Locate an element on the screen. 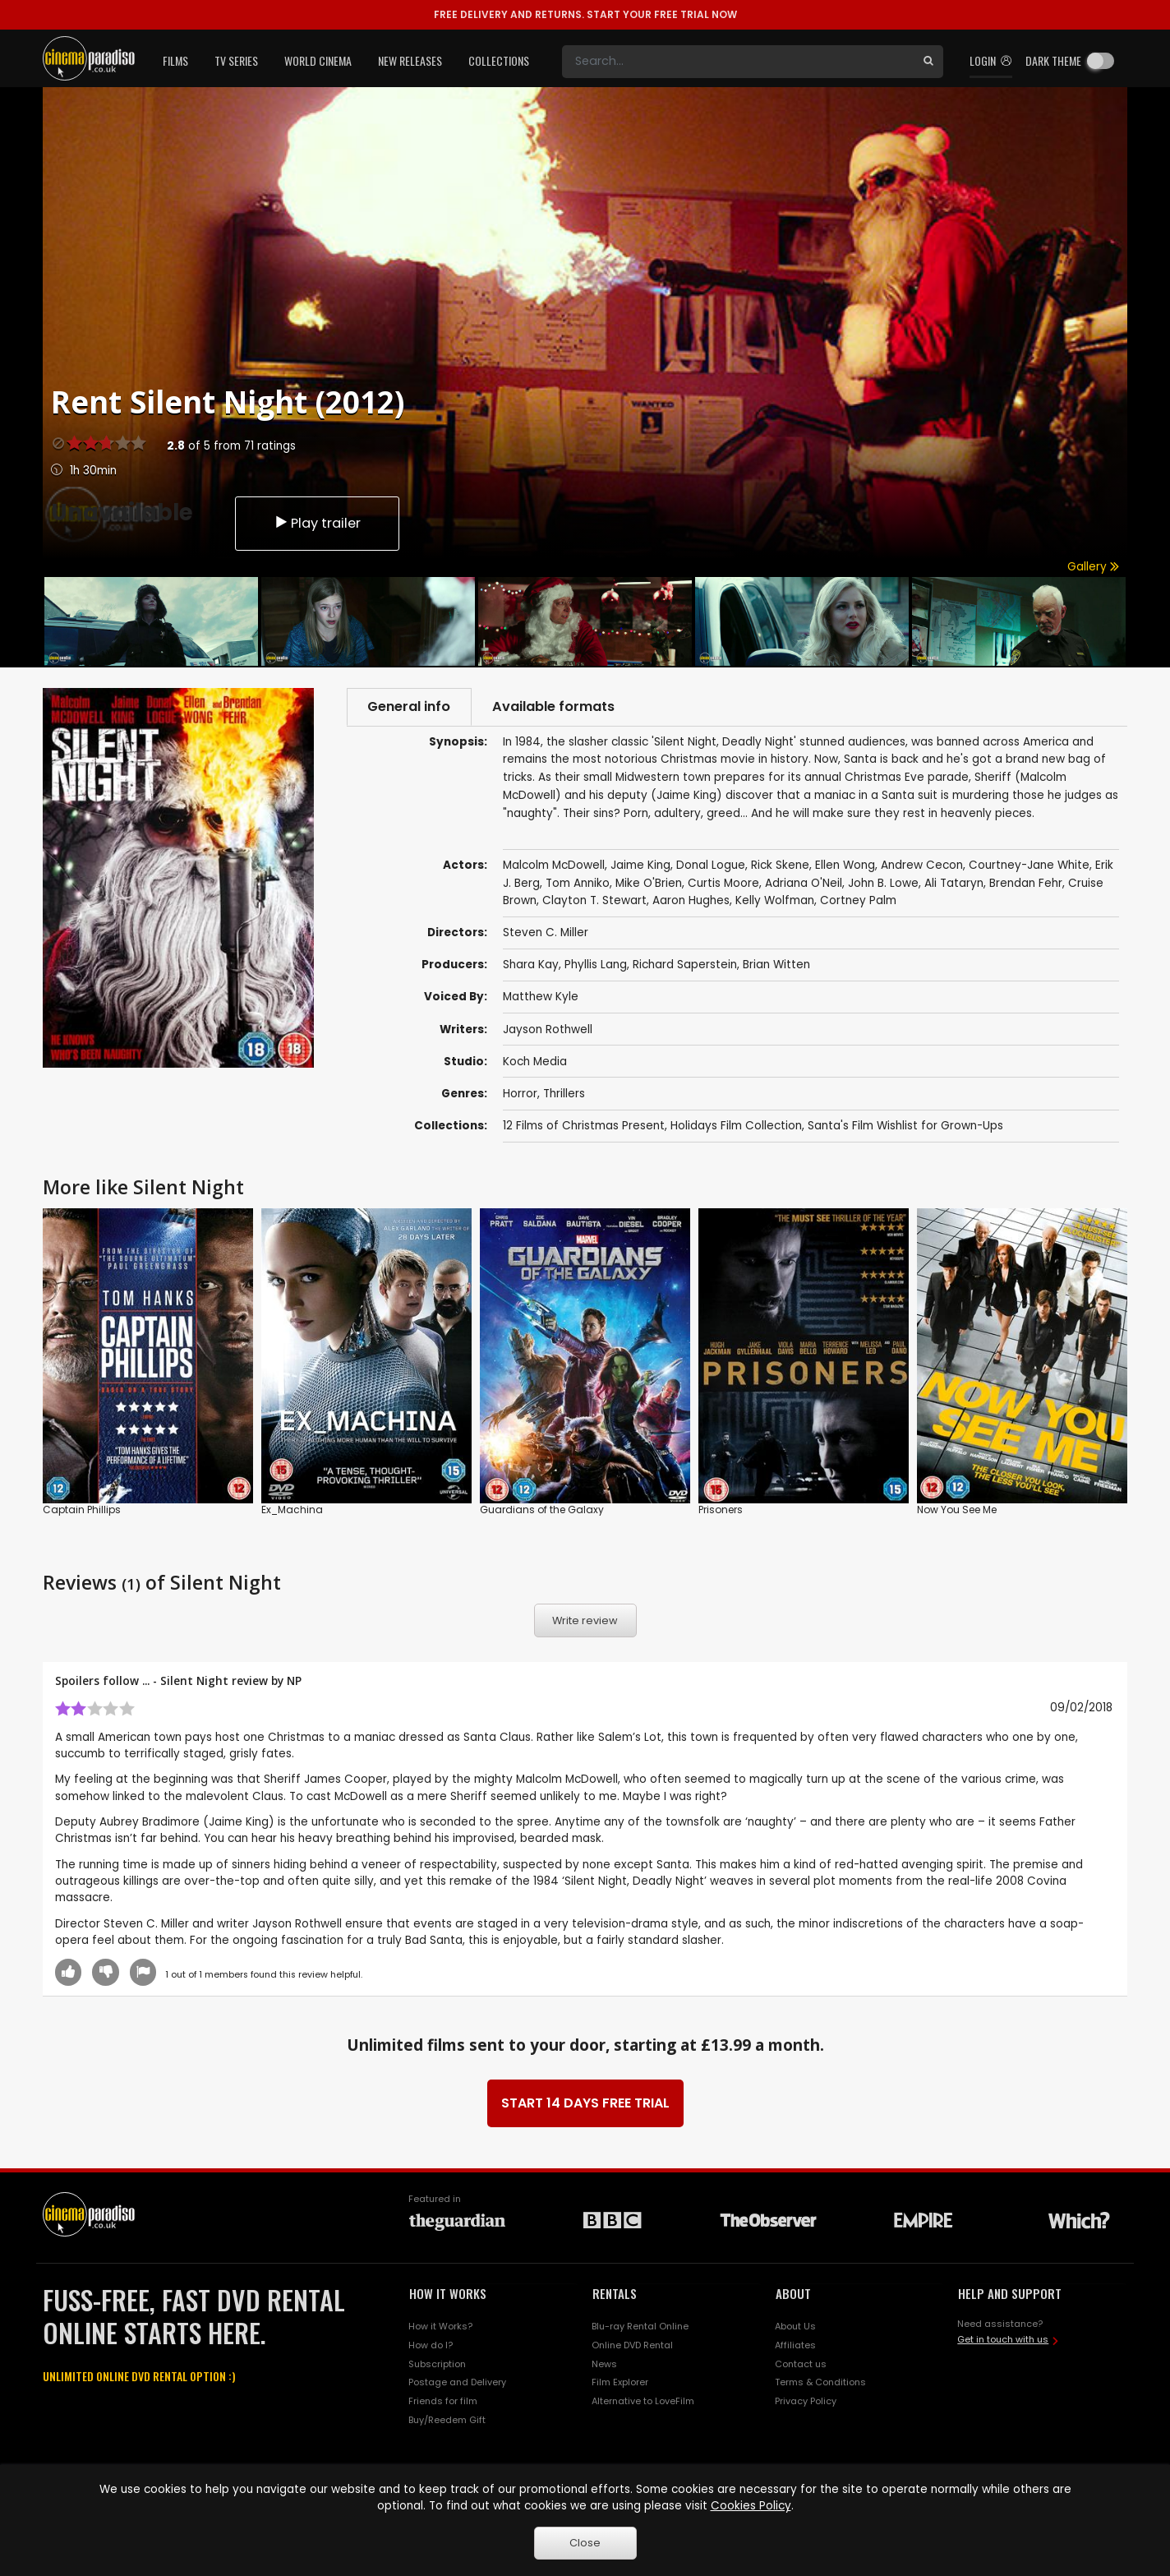  Film Explorer is located at coordinates (620, 2382).